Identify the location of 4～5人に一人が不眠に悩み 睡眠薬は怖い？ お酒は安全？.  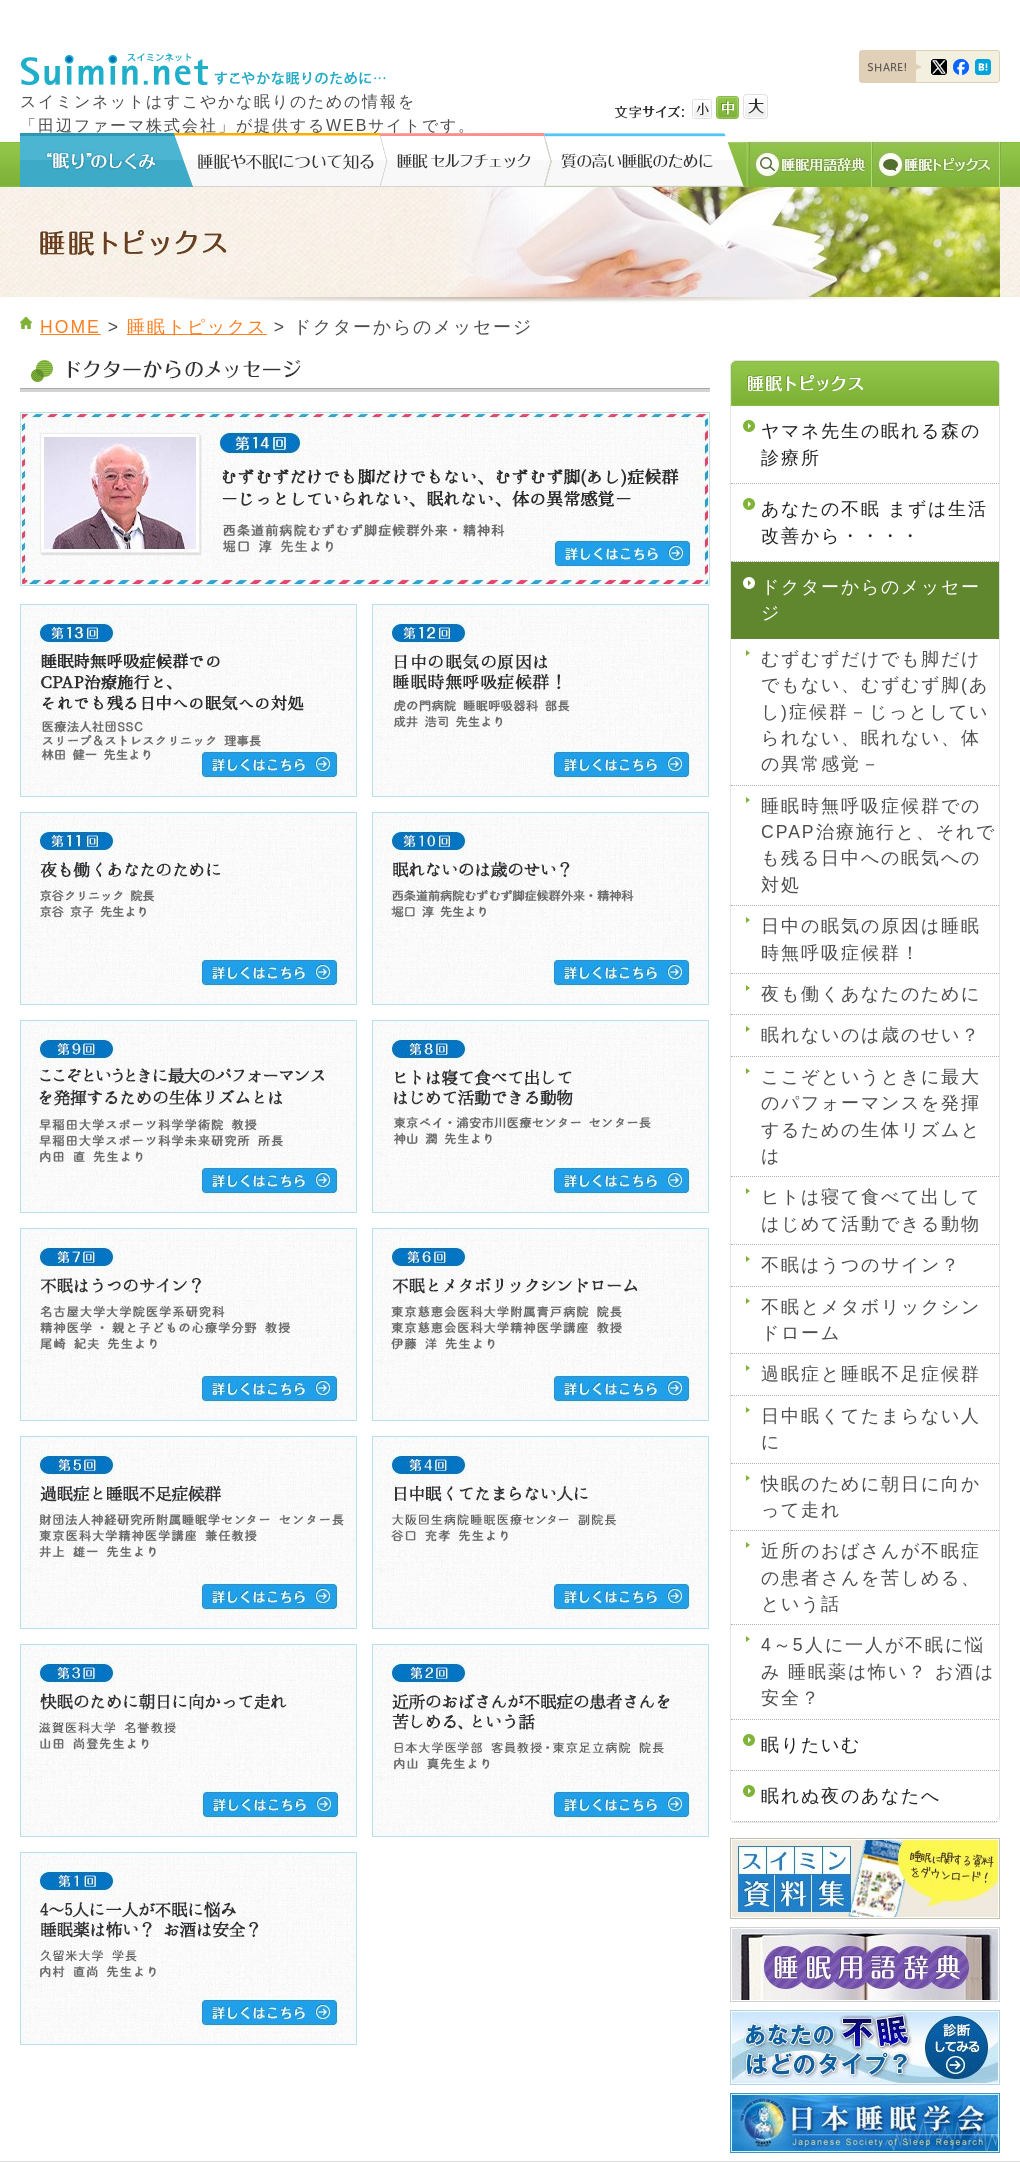
(878, 1671).